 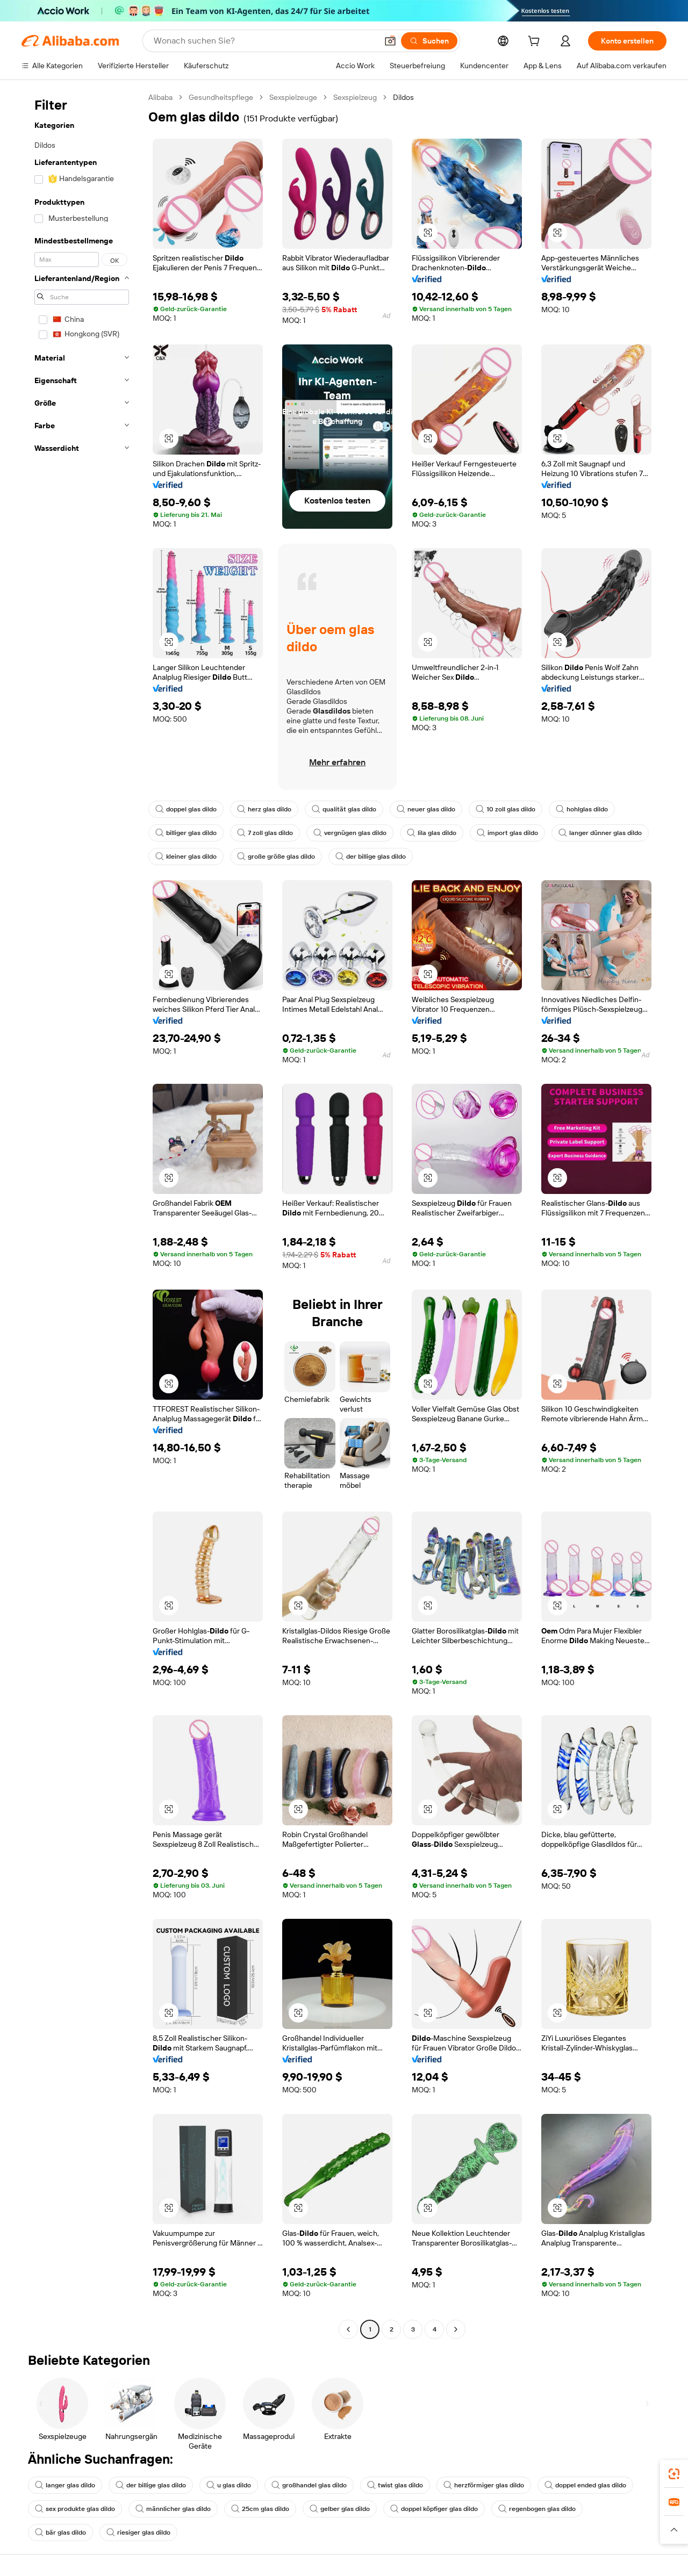 What do you see at coordinates (228, 2485) in the screenshot?
I see `u glas dildo` at bounding box center [228, 2485].